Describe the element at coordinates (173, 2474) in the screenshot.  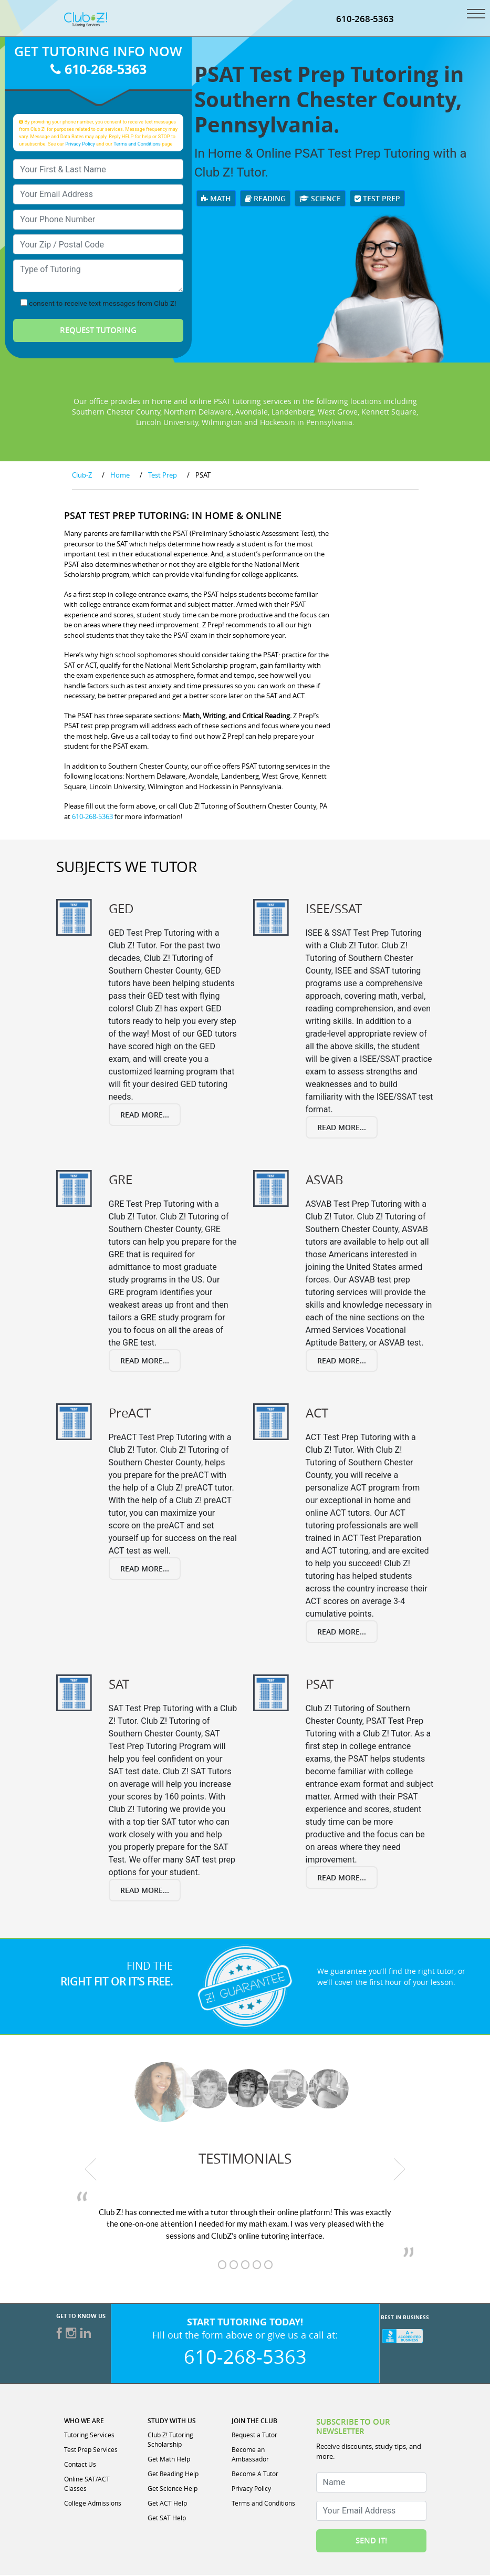
I see `Get Reading Help` at that location.